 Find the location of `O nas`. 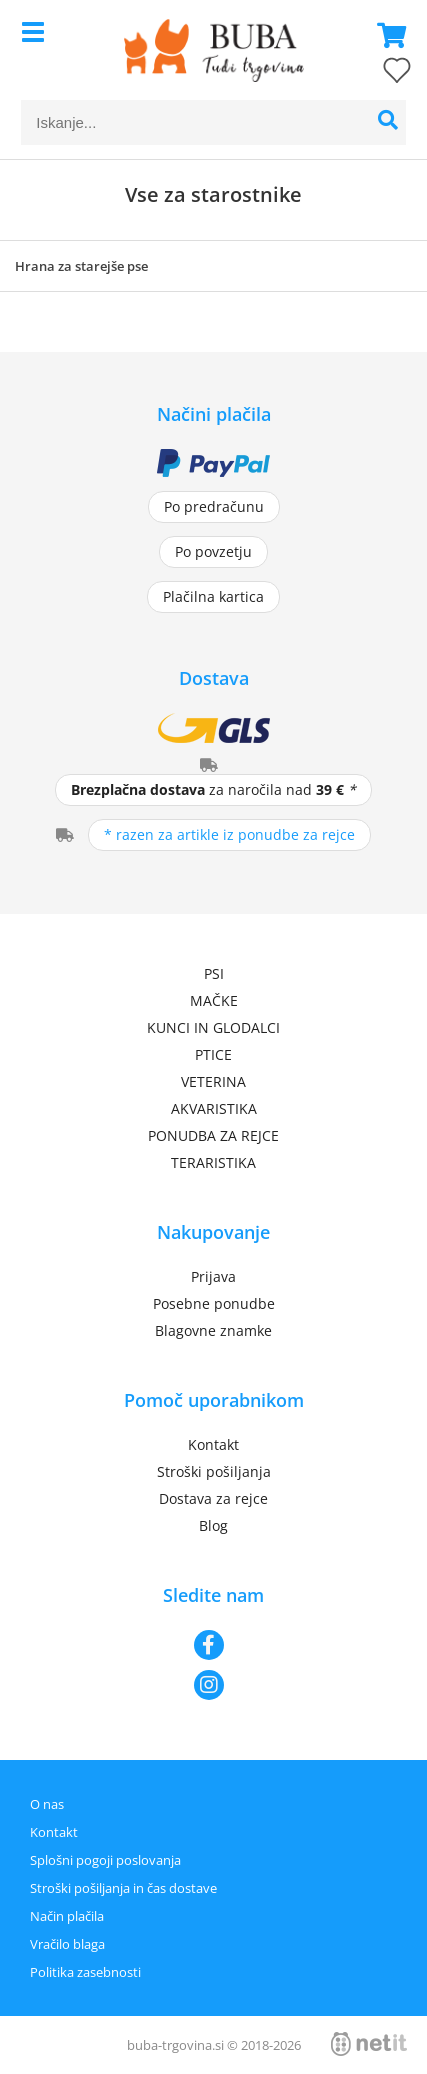

O nas is located at coordinates (47, 1804).